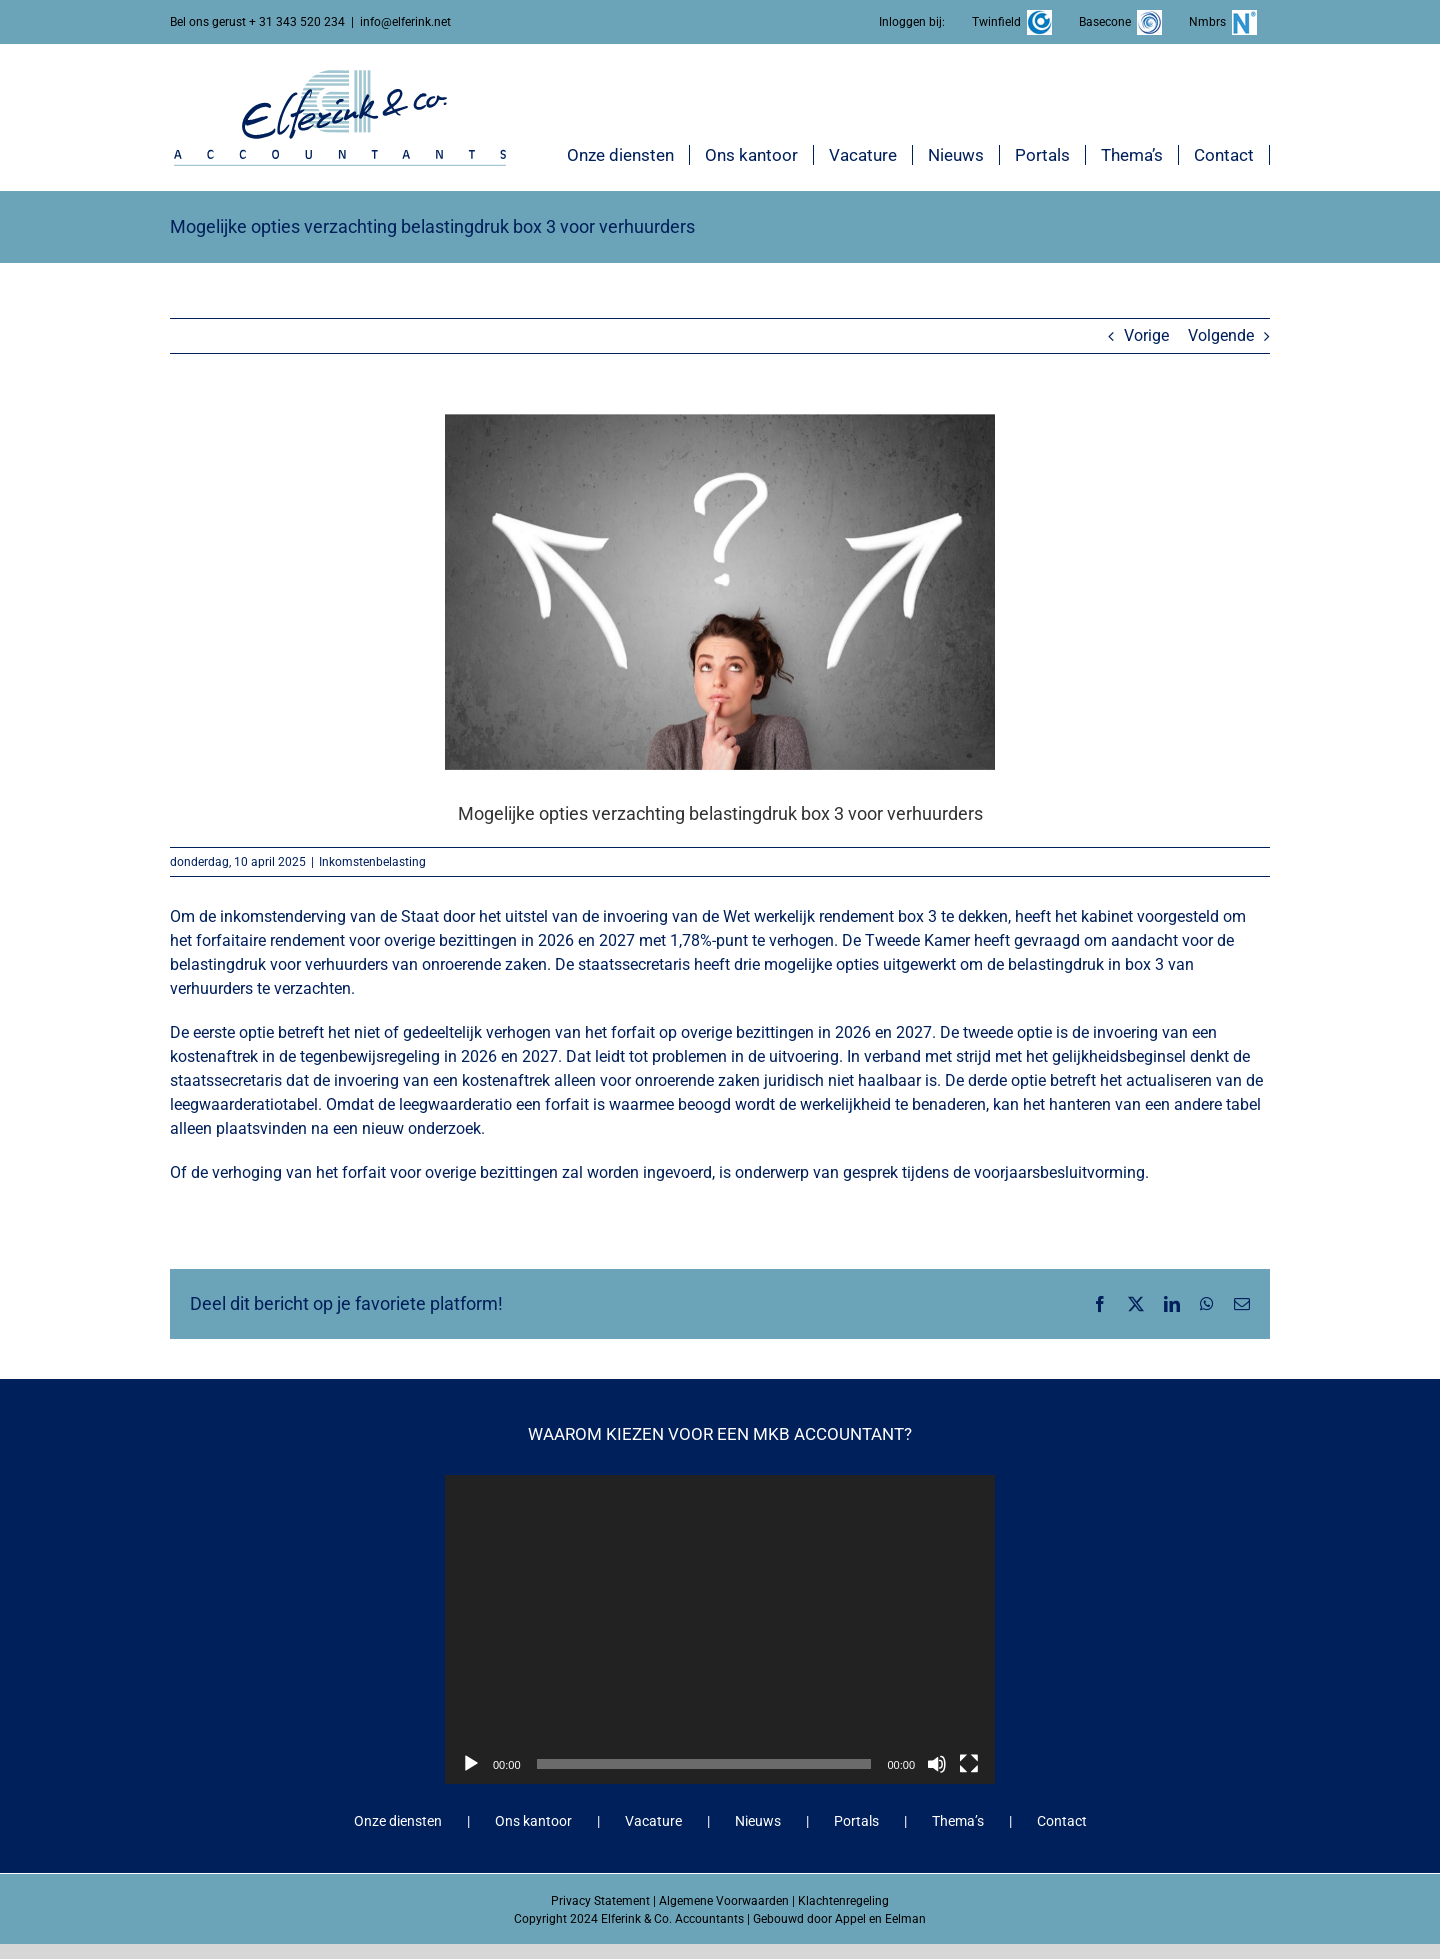 The image size is (1440, 1959). I want to click on [Afspelen], so click(471, 1764).